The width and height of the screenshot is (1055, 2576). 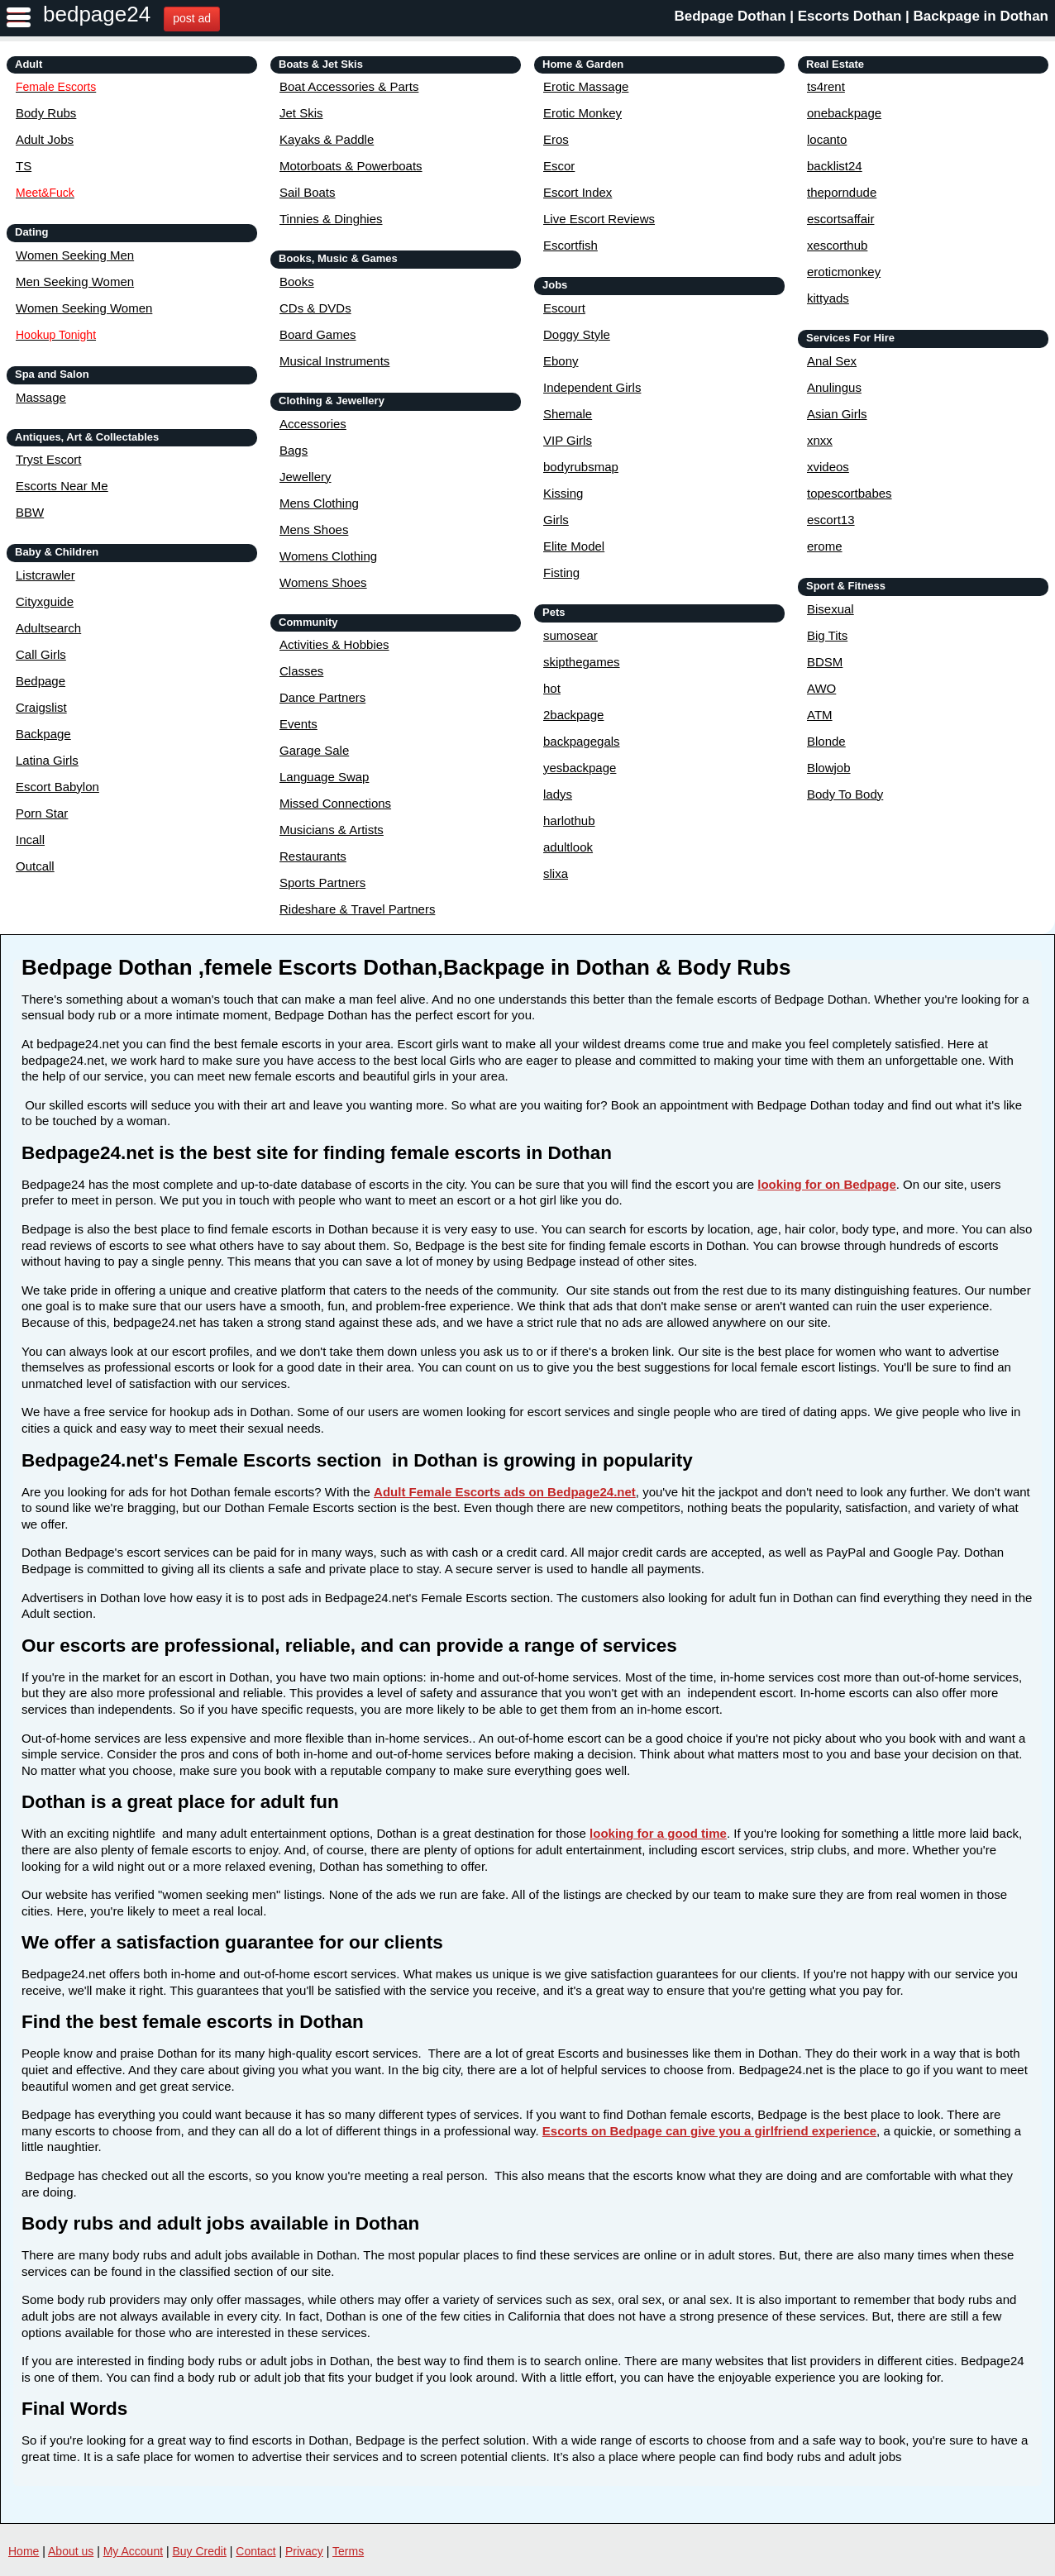 I want to click on Home, so click(x=23, y=2551).